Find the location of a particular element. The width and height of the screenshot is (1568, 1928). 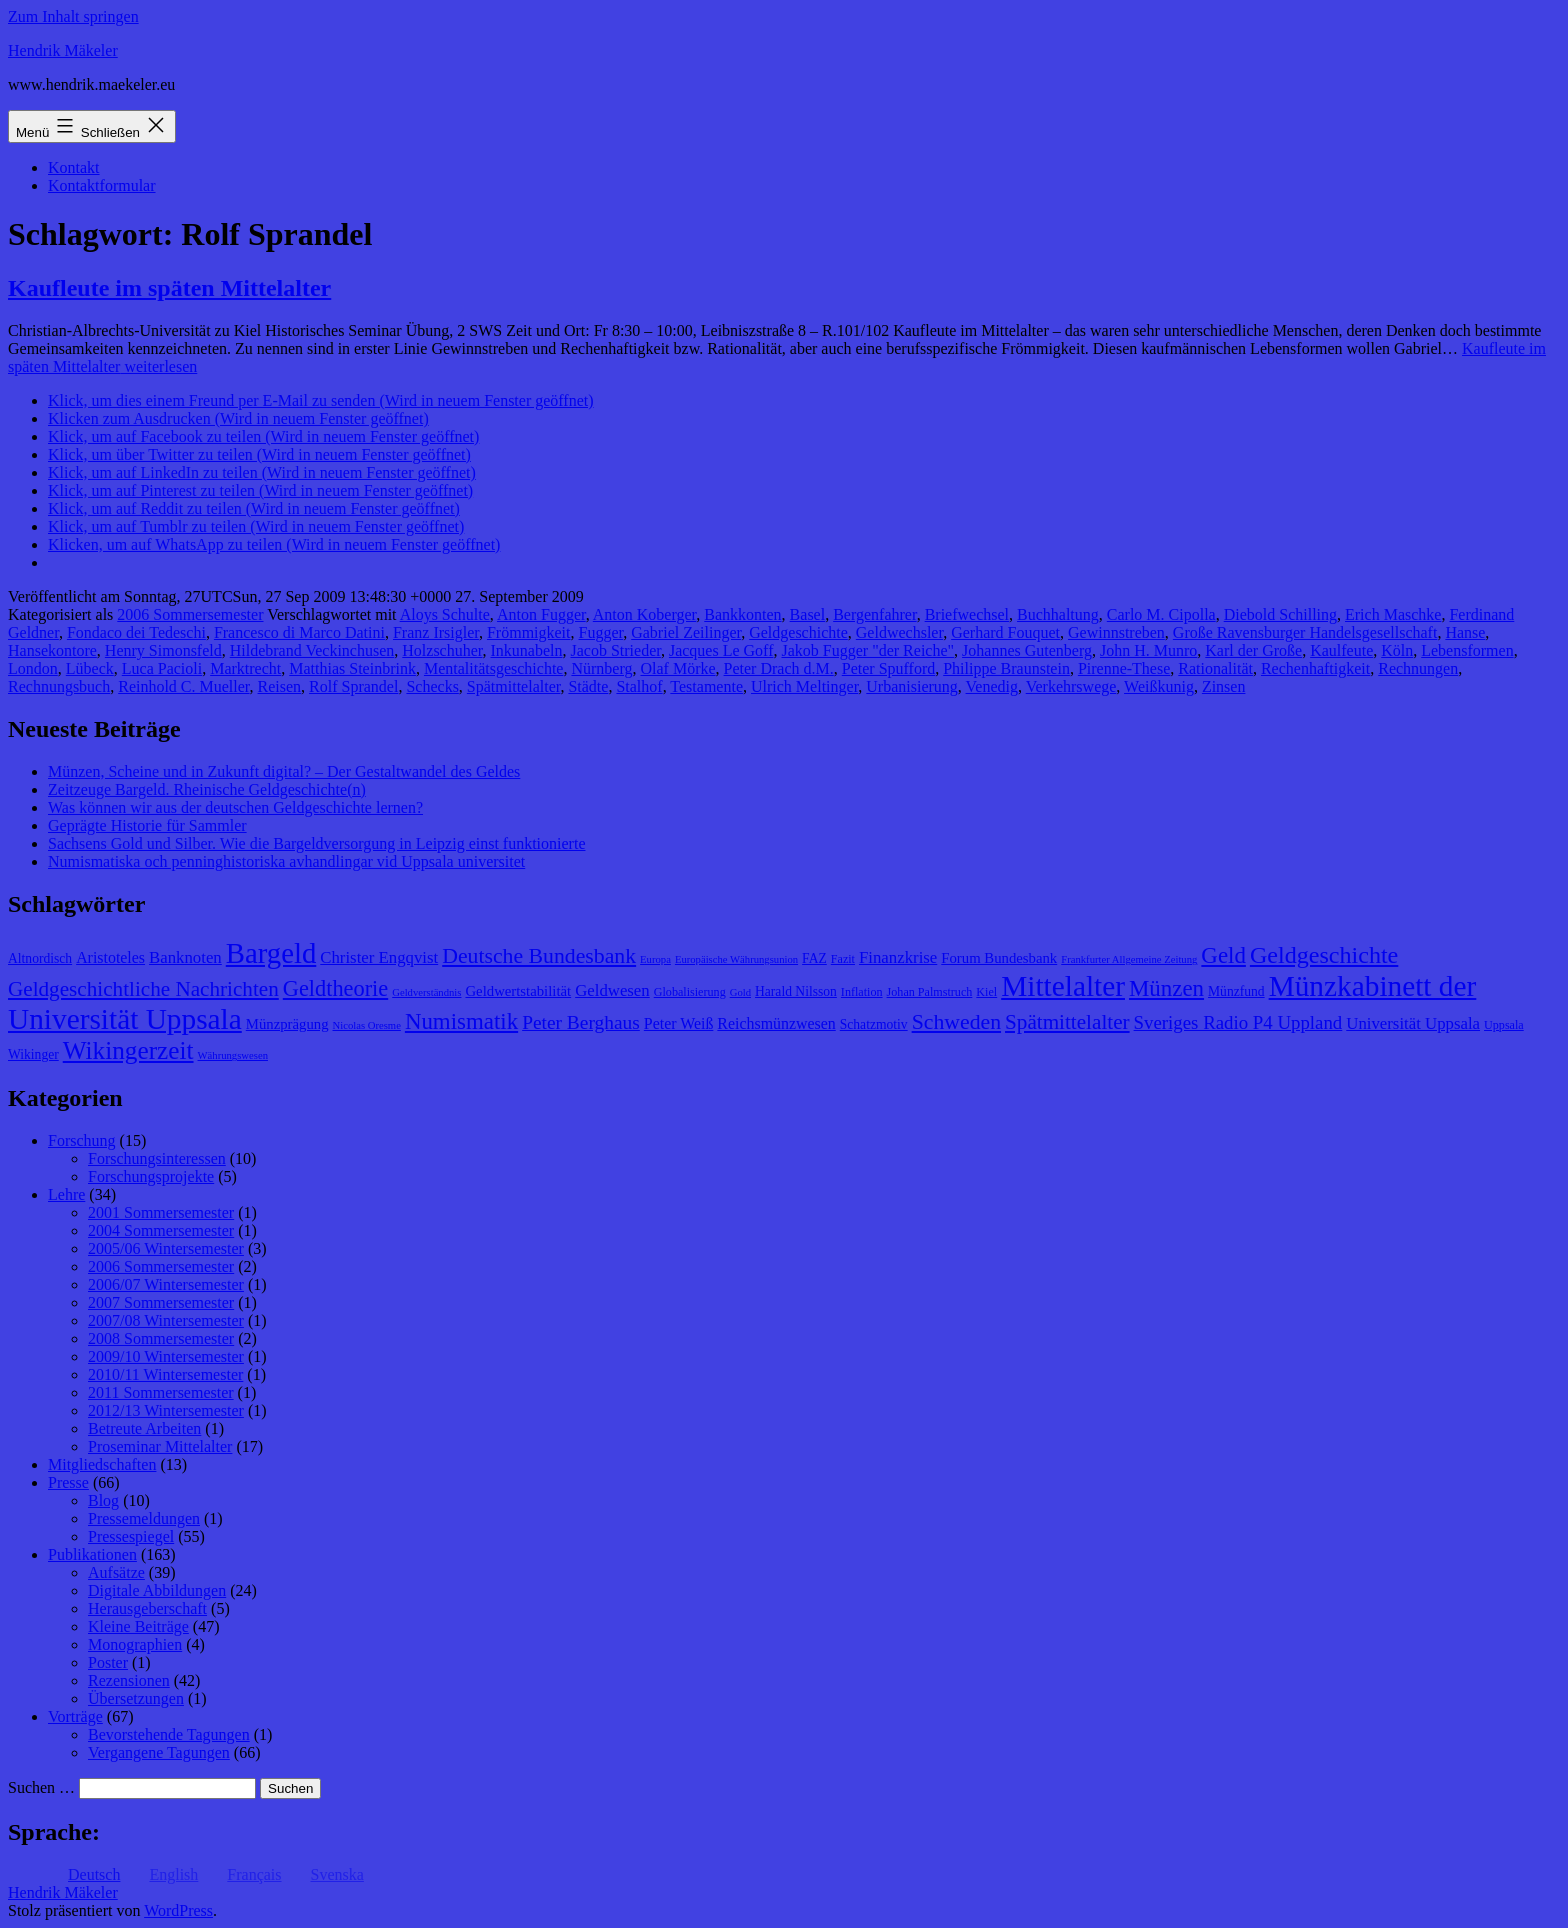

Sveriges Radio P4 Uppland [Sveriges Radio P4 Uppland (14 Einträge)] is located at coordinates (1238, 1022).